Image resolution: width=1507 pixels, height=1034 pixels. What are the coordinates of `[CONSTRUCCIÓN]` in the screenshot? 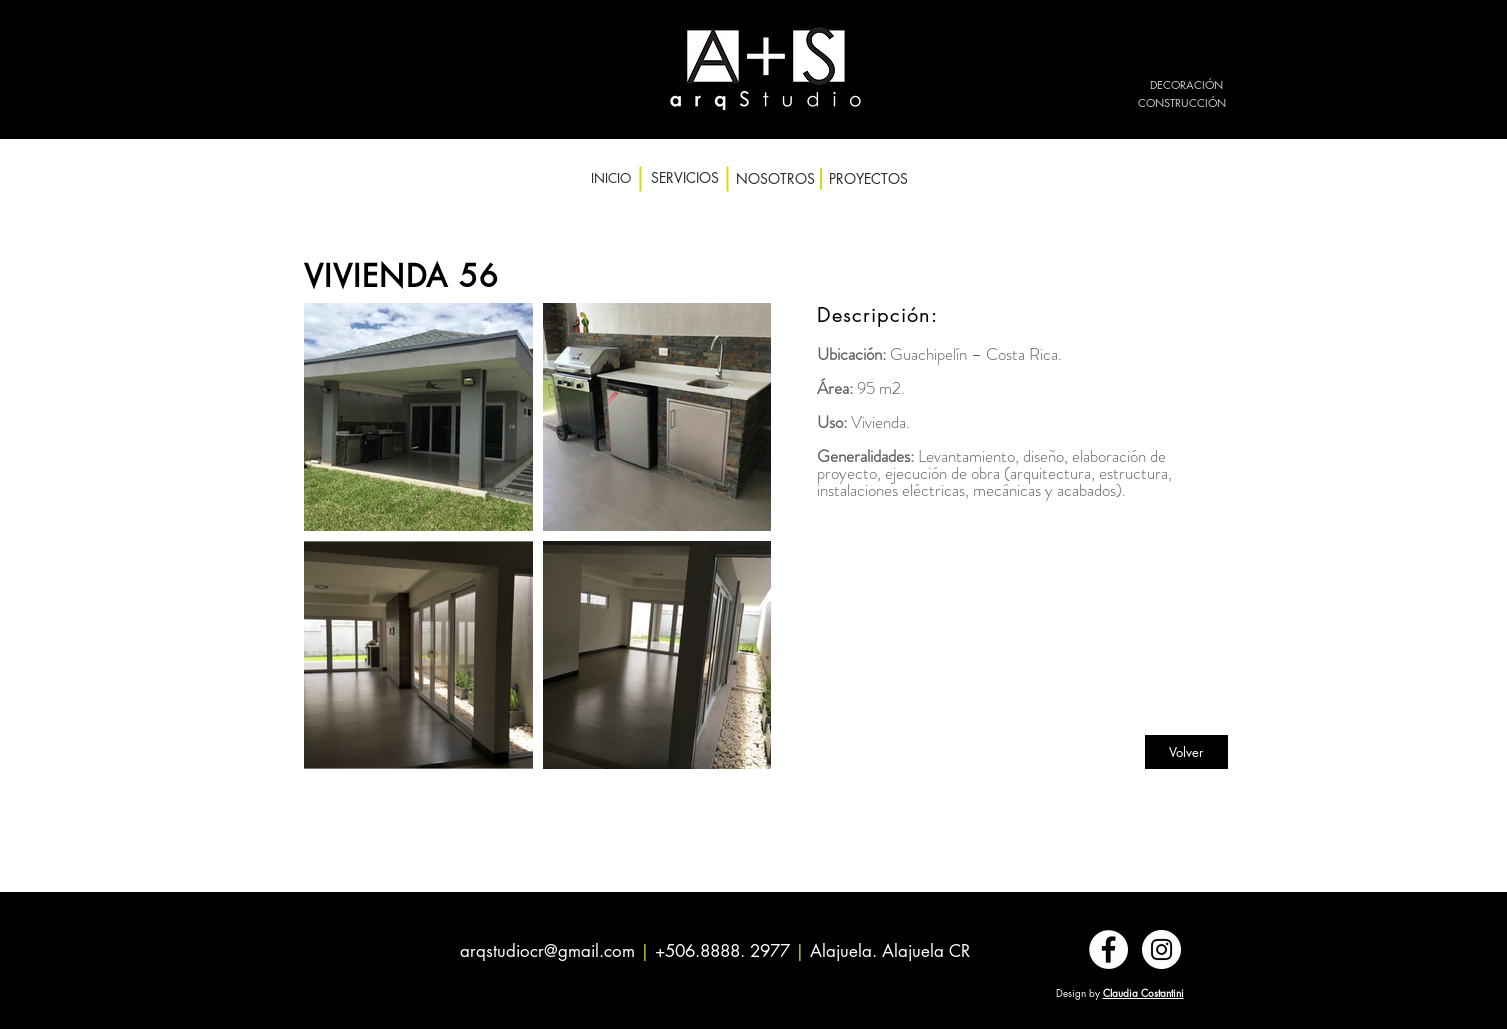 It's located at (1182, 103).